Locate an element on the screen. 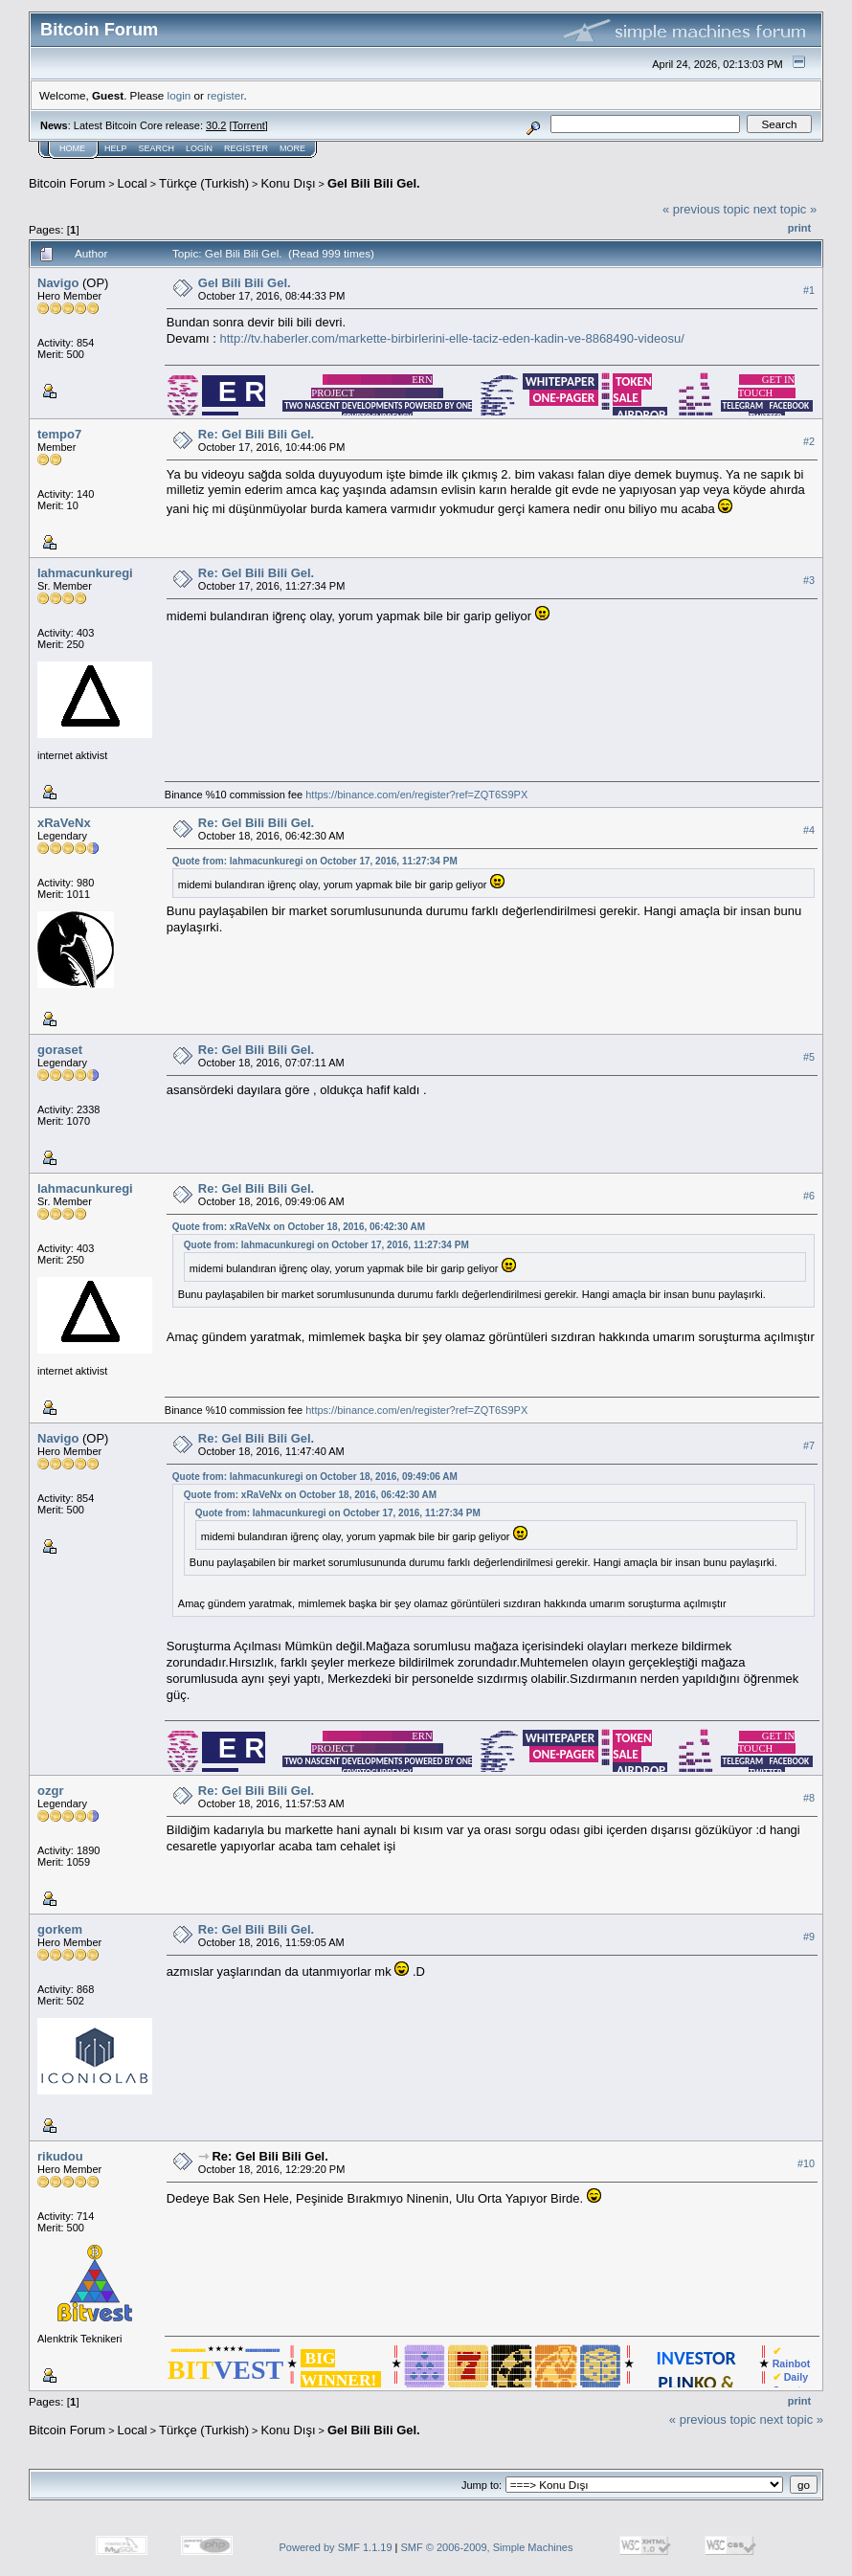  ozgr is located at coordinates (50, 1790).